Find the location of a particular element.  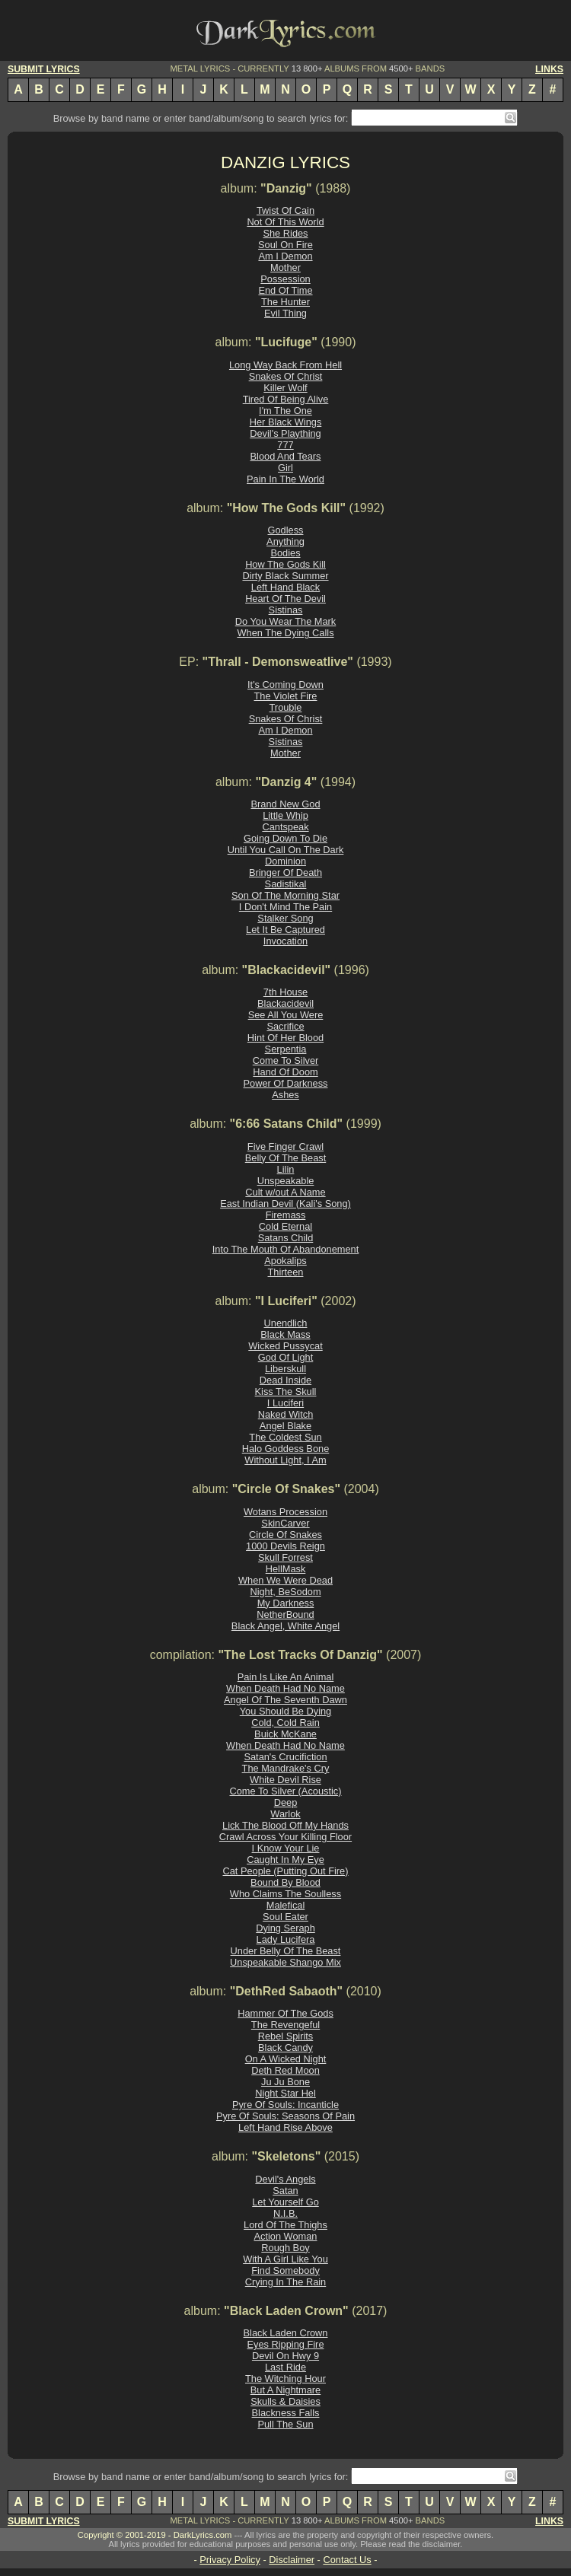

Angel Blake is located at coordinates (285, 1425).